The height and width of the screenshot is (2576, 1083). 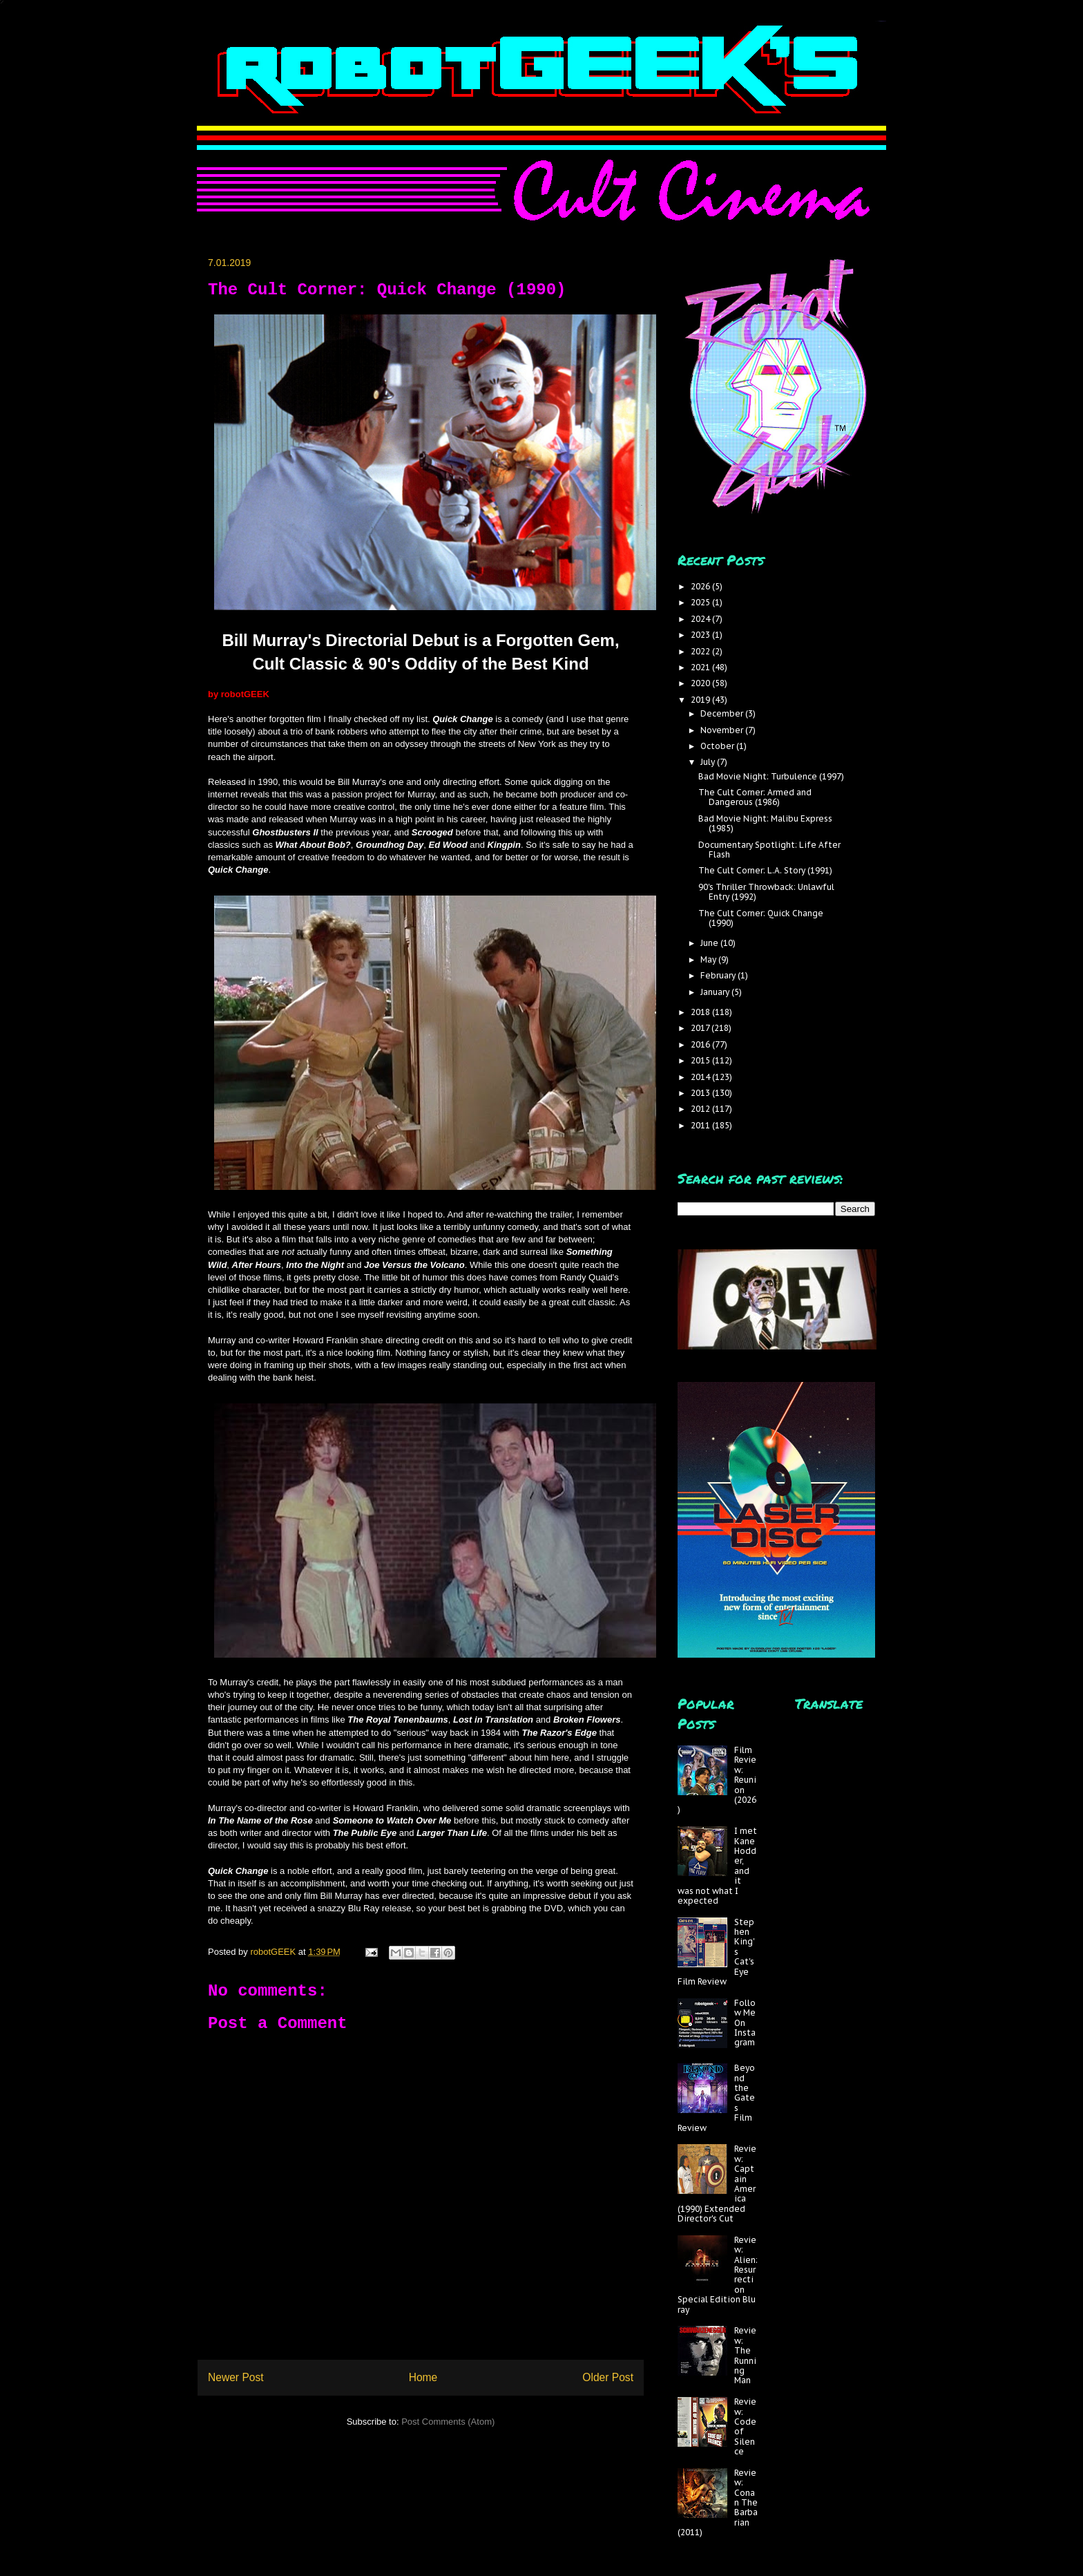 What do you see at coordinates (607, 2377) in the screenshot?
I see `Older Post` at bounding box center [607, 2377].